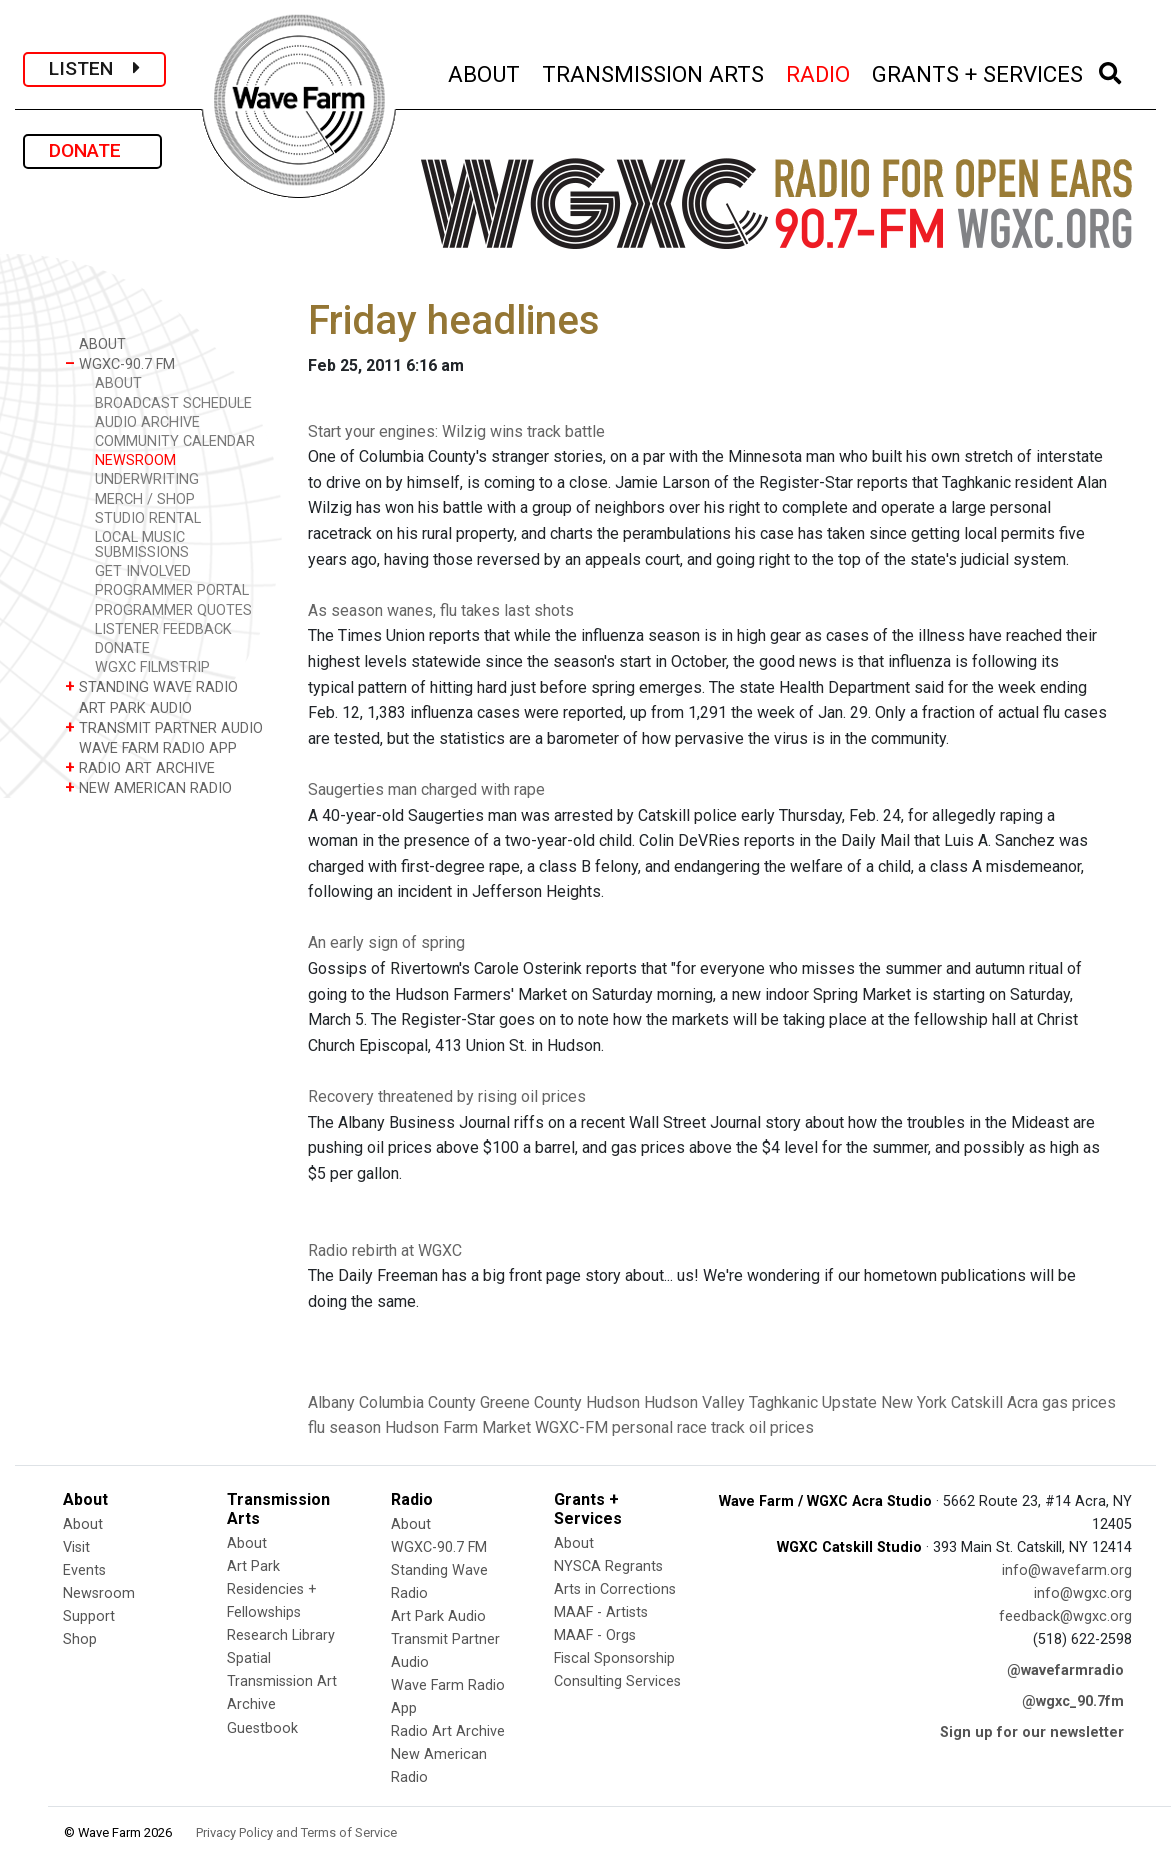 The image size is (1171, 1859). What do you see at coordinates (151, 686) in the screenshot?
I see `STANDING WAVE RADIO` at bounding box center [151, 686].